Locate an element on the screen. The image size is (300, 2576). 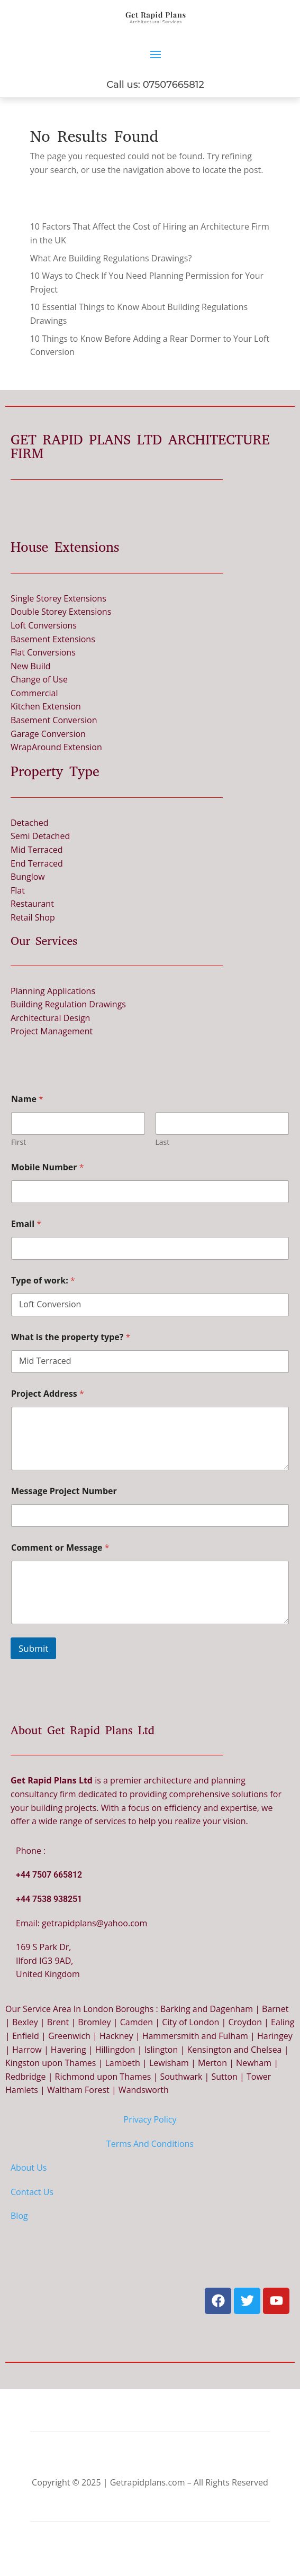
Blog is located at coordinates (19, 2216).